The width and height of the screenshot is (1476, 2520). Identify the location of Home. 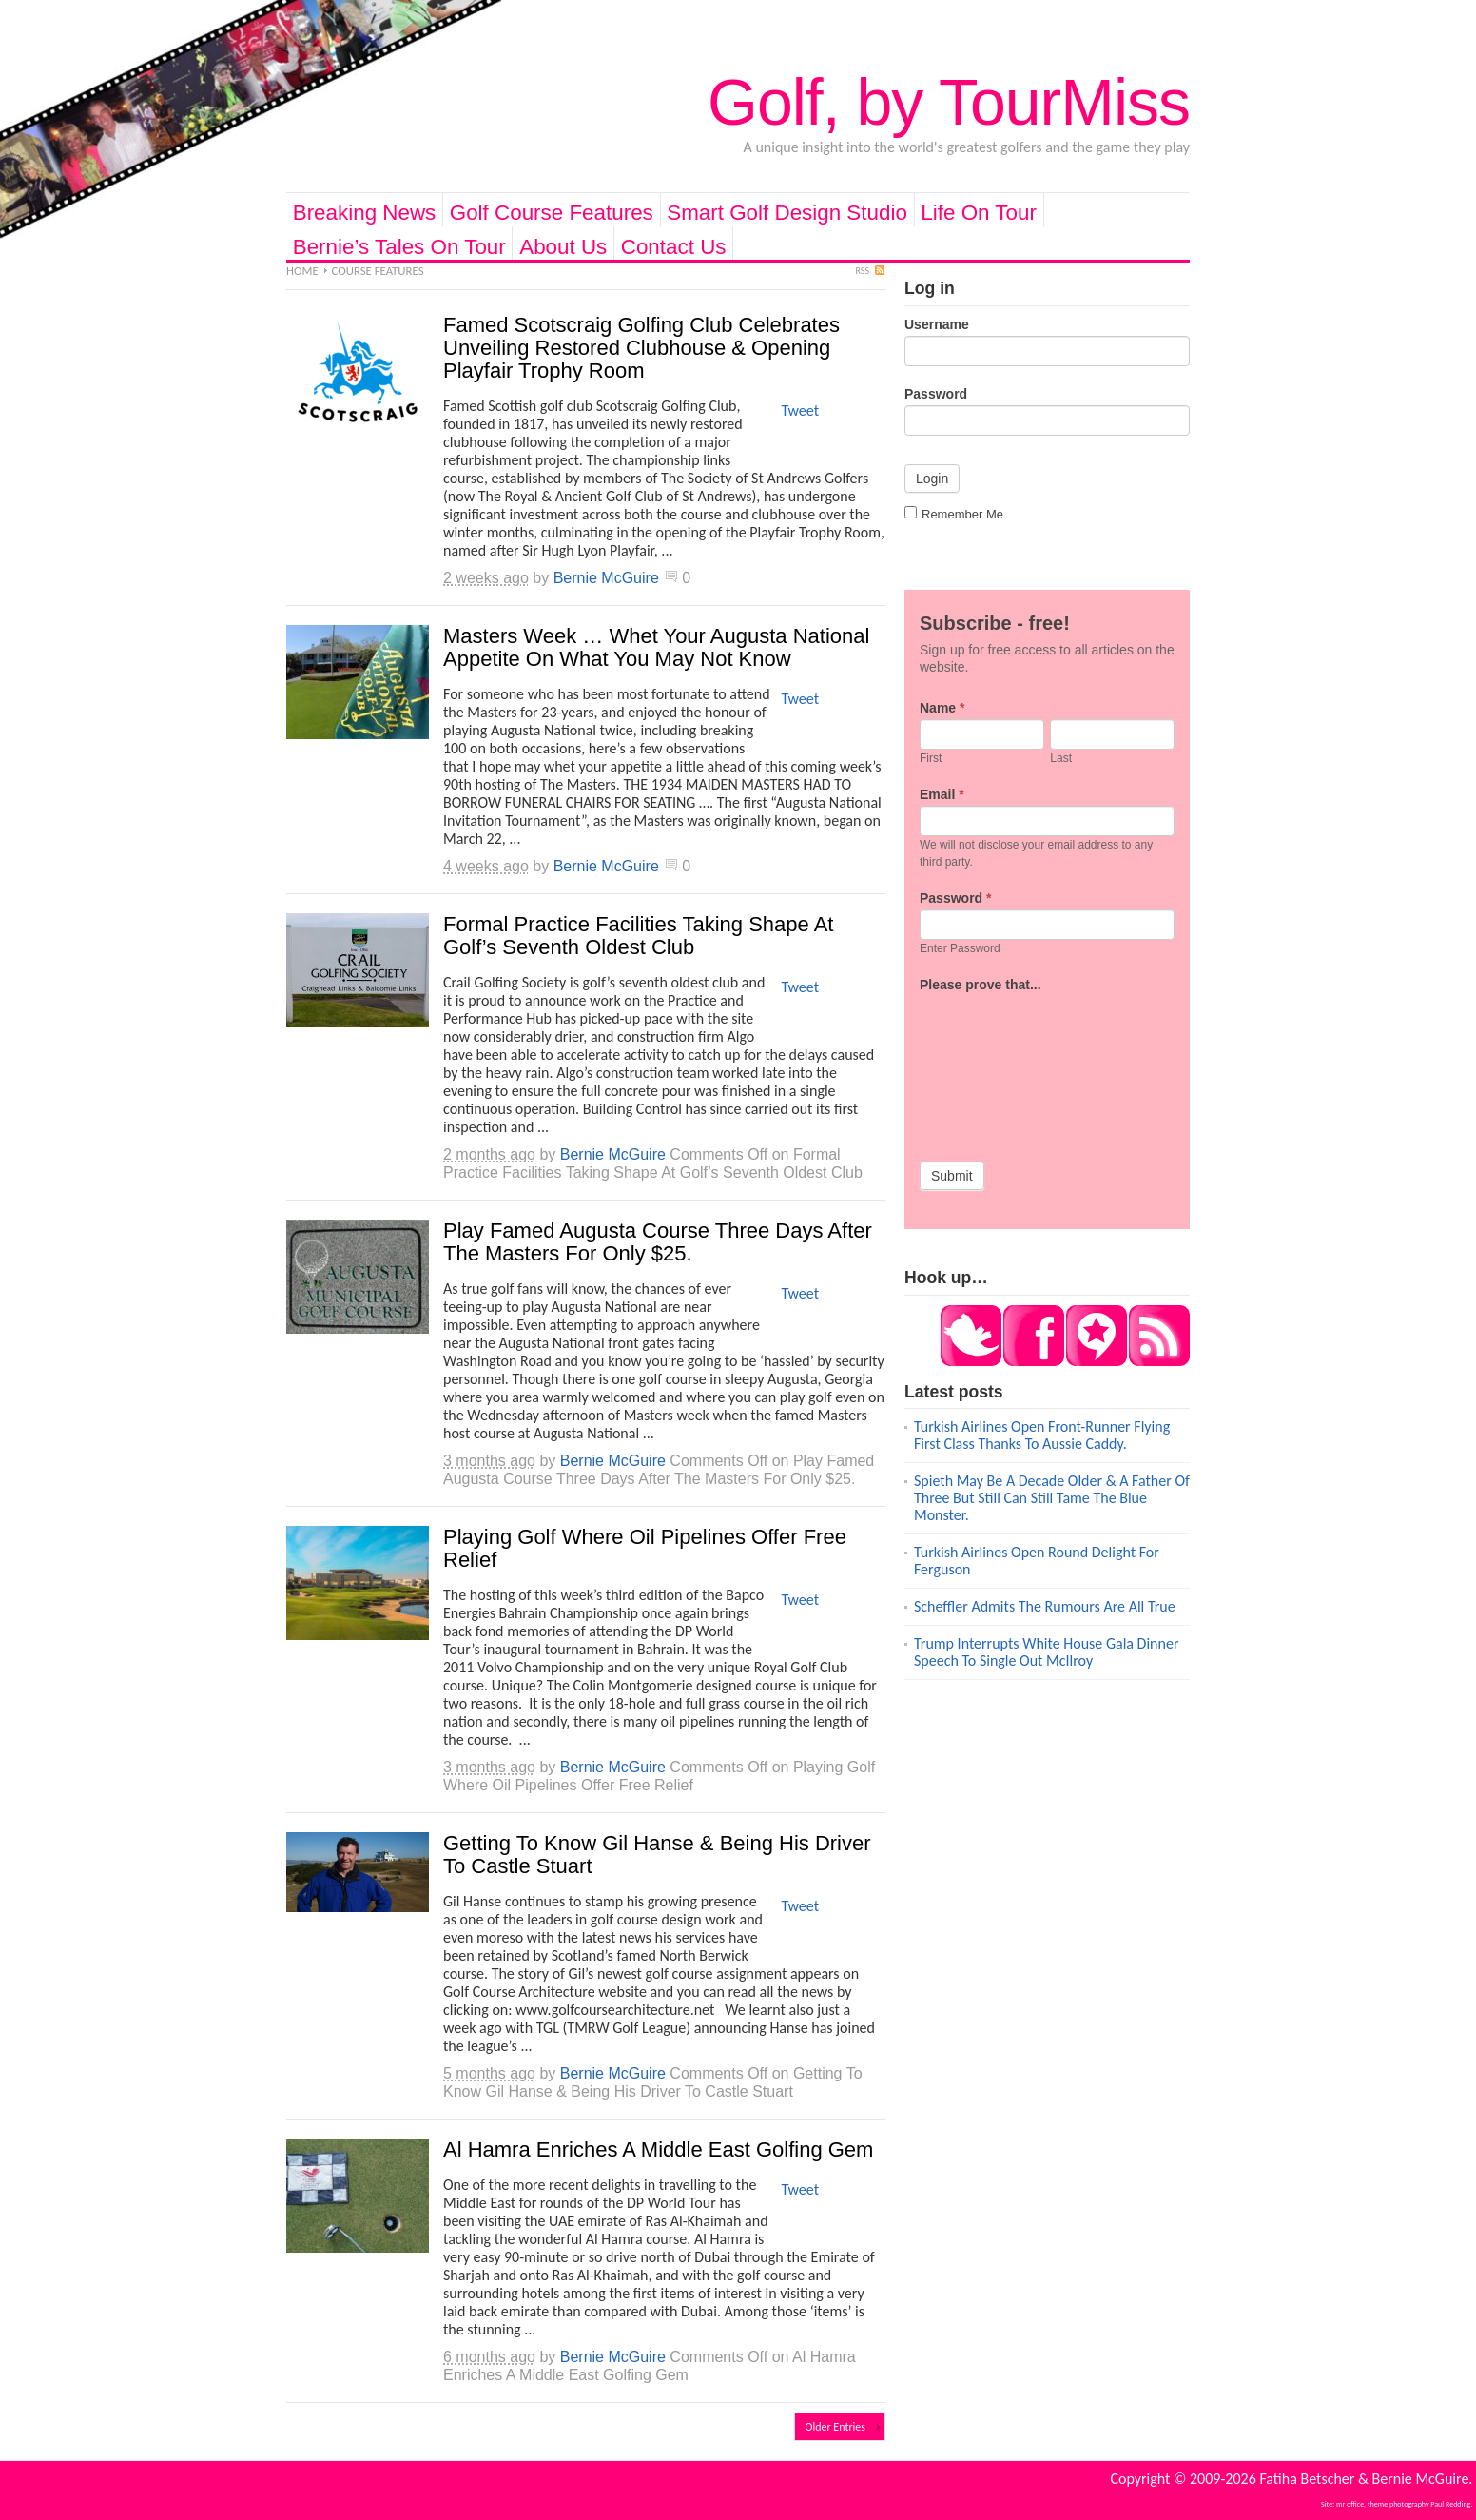
(302, 271).